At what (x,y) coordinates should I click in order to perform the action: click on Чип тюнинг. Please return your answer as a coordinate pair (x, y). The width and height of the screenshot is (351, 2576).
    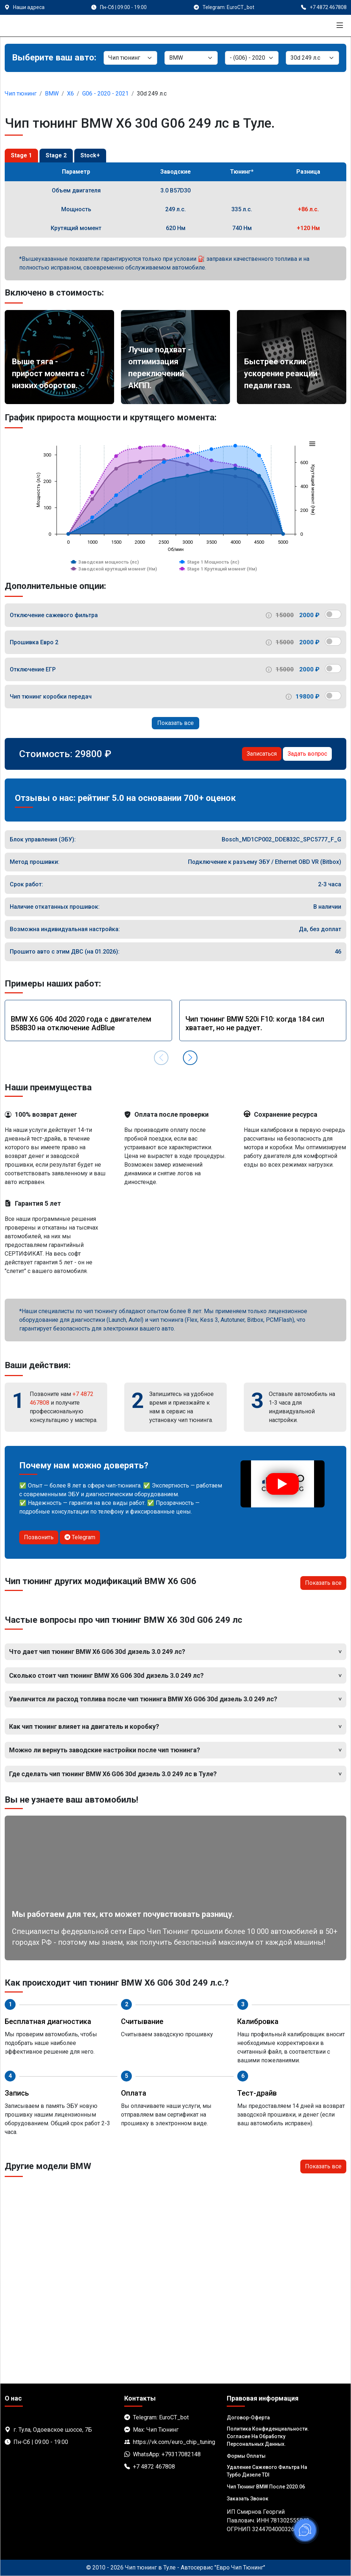
    Looking at the image, I should click on (21, 93).